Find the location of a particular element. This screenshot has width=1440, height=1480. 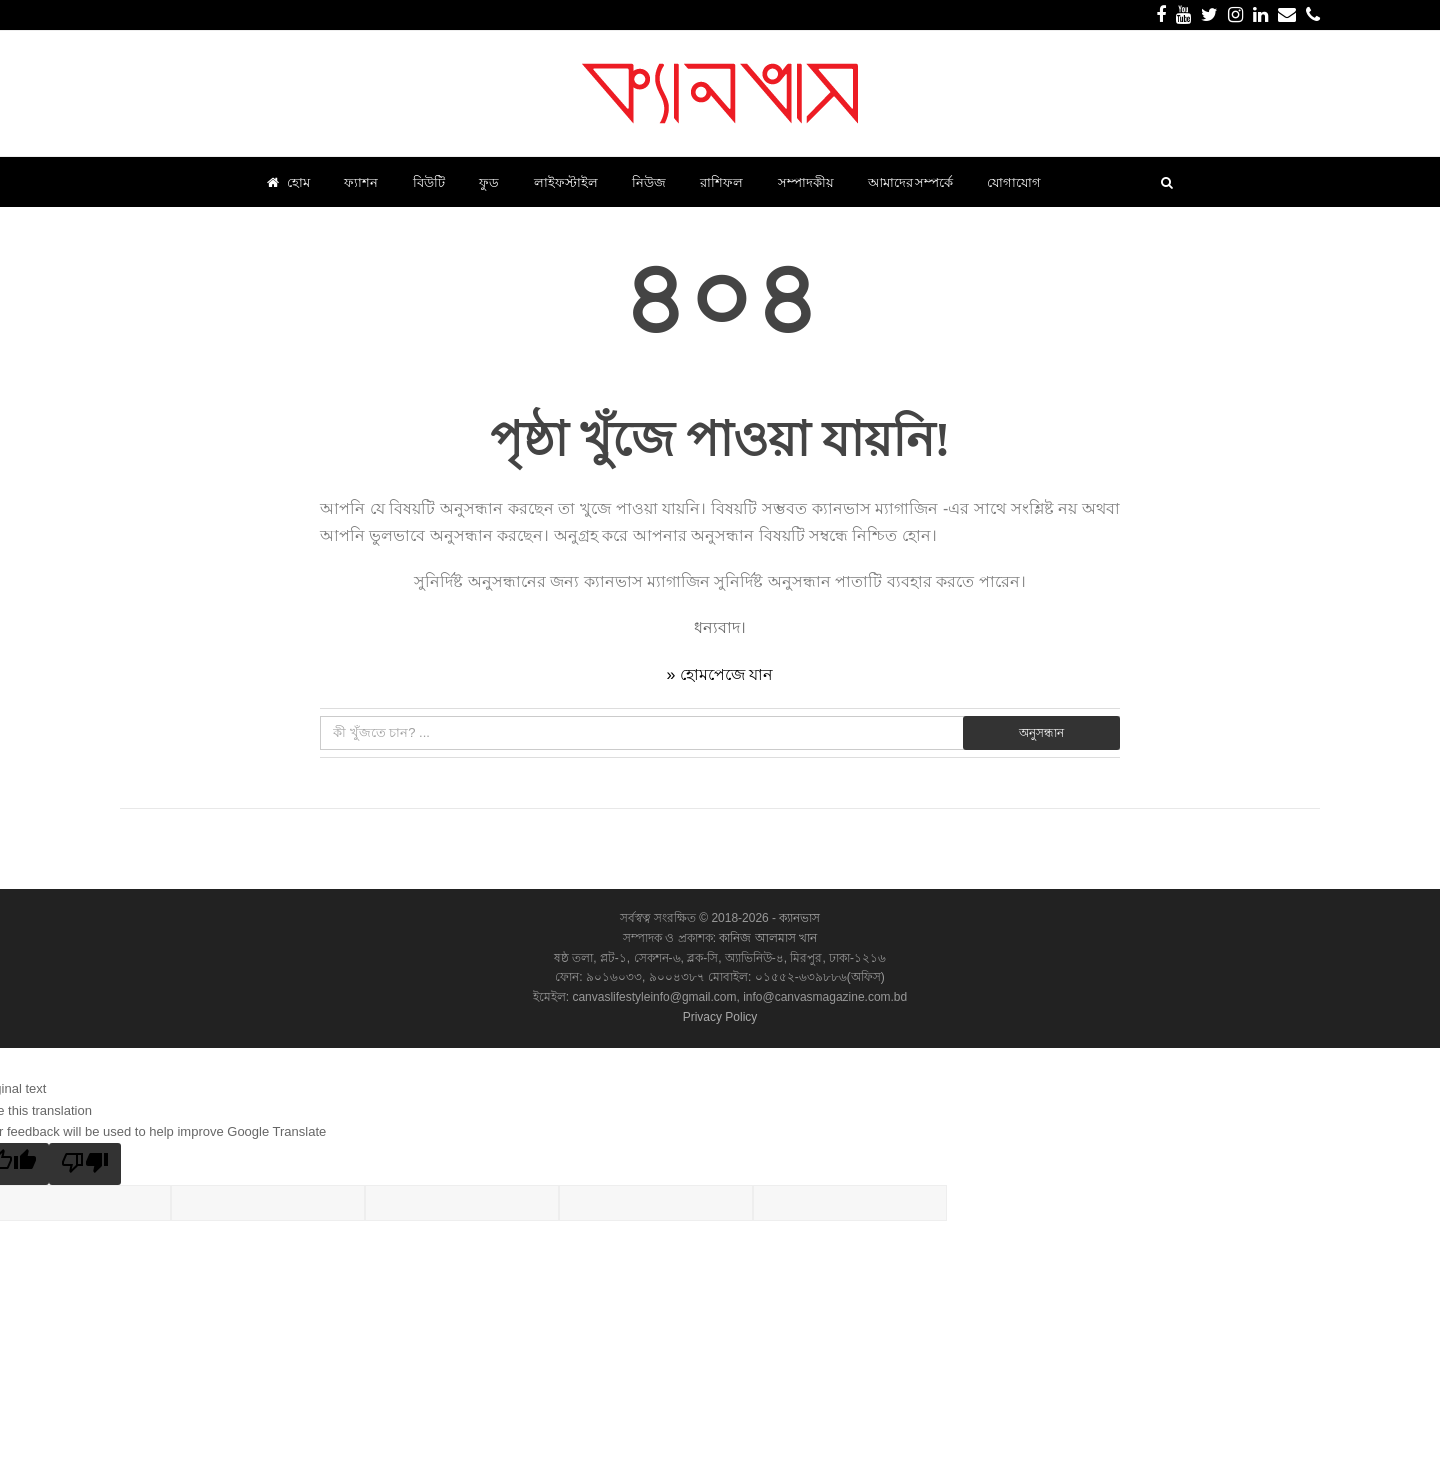

Privacy Policy is located at coordinates (720, 1017).